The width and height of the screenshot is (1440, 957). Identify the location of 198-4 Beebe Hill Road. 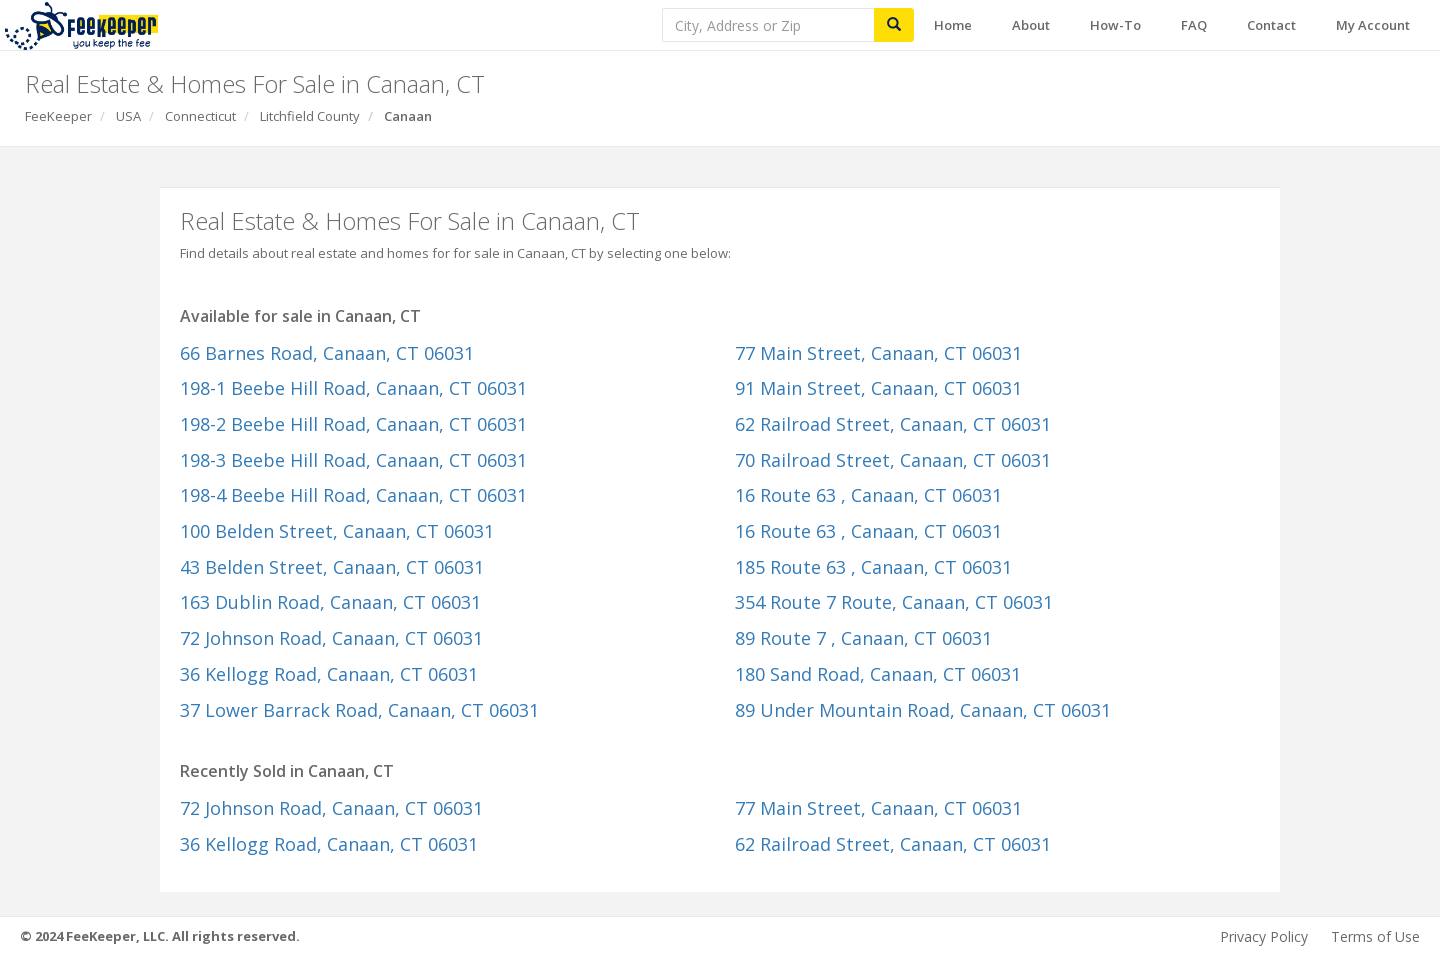
(353, 495).